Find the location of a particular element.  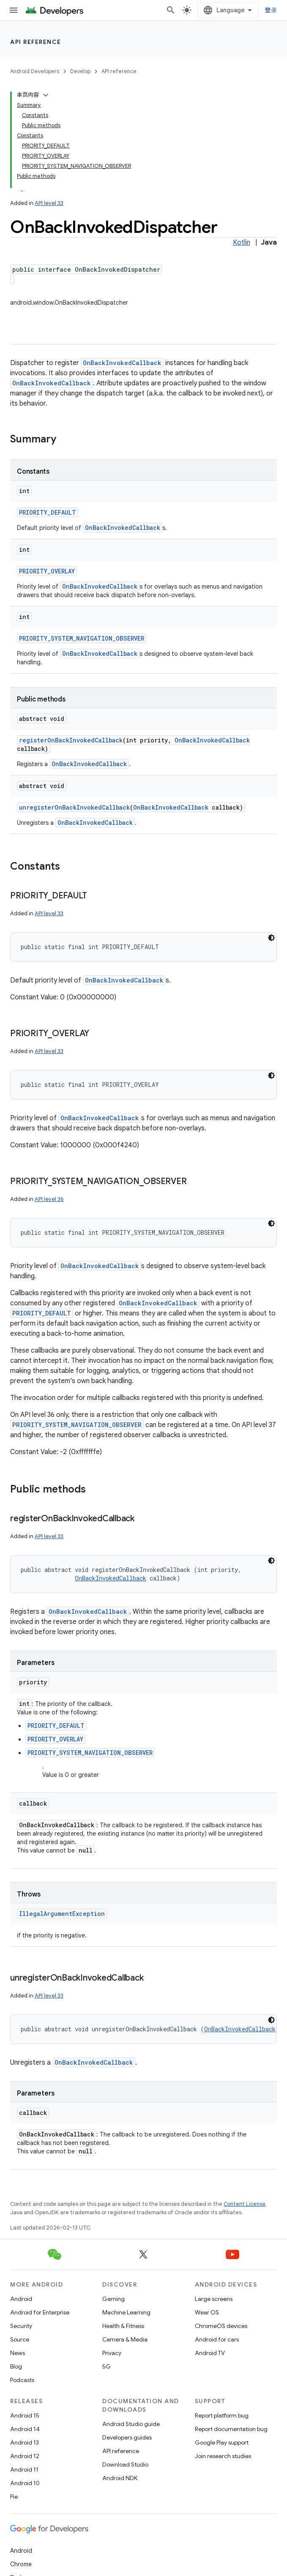

Podcasts is located at coordinates (22, 2380).